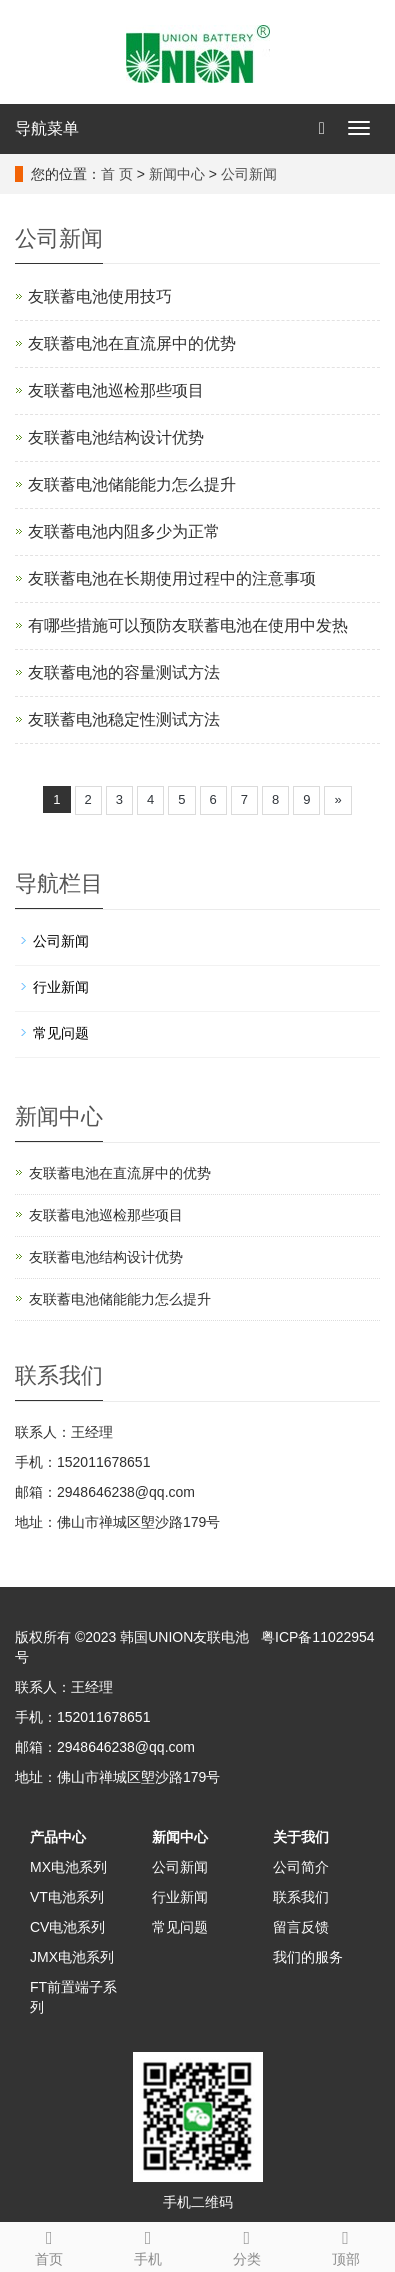  I want to click on 手机, so click(148, 2245).